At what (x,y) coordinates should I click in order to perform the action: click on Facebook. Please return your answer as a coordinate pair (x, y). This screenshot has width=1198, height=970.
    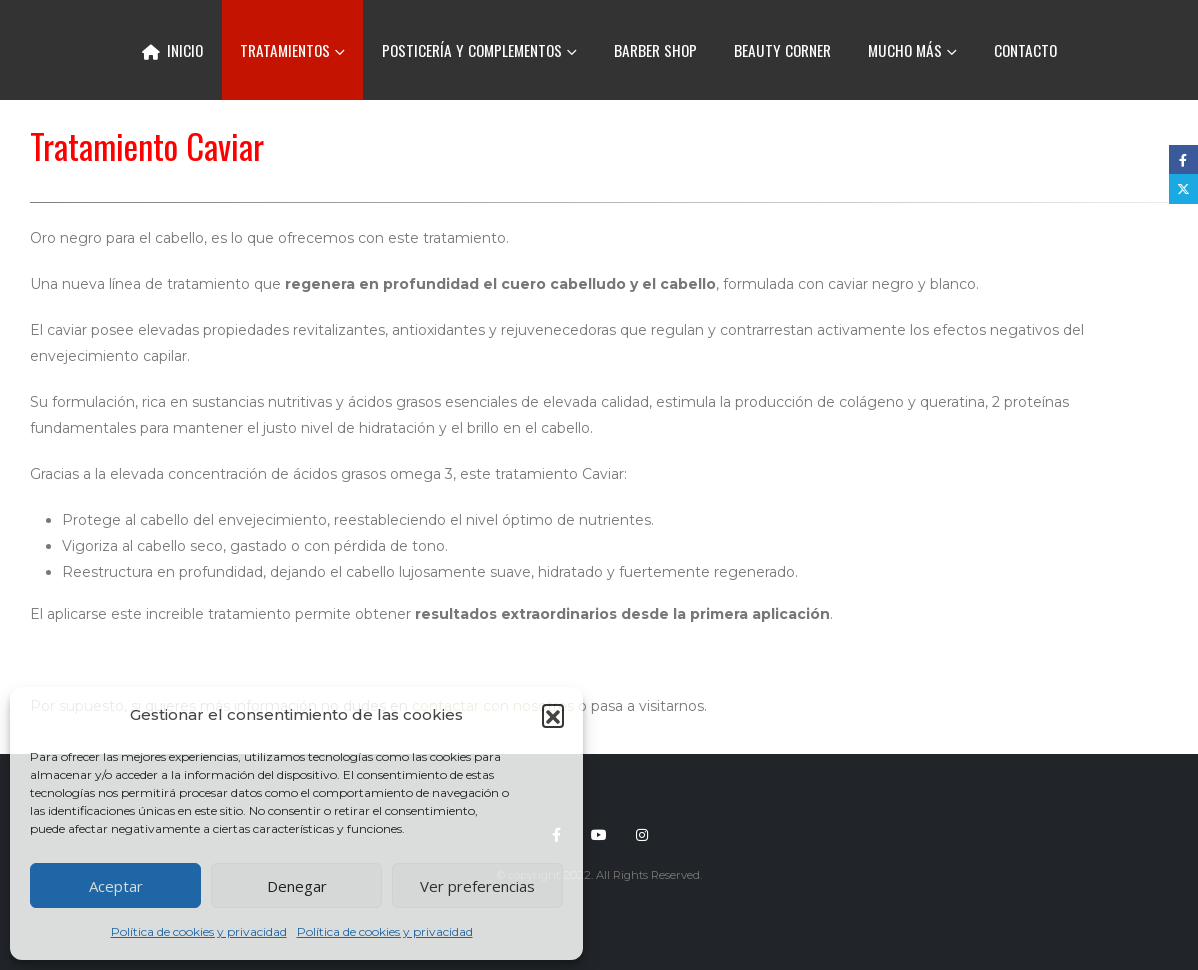
    Looking at the image, I should click on (1183, 159).